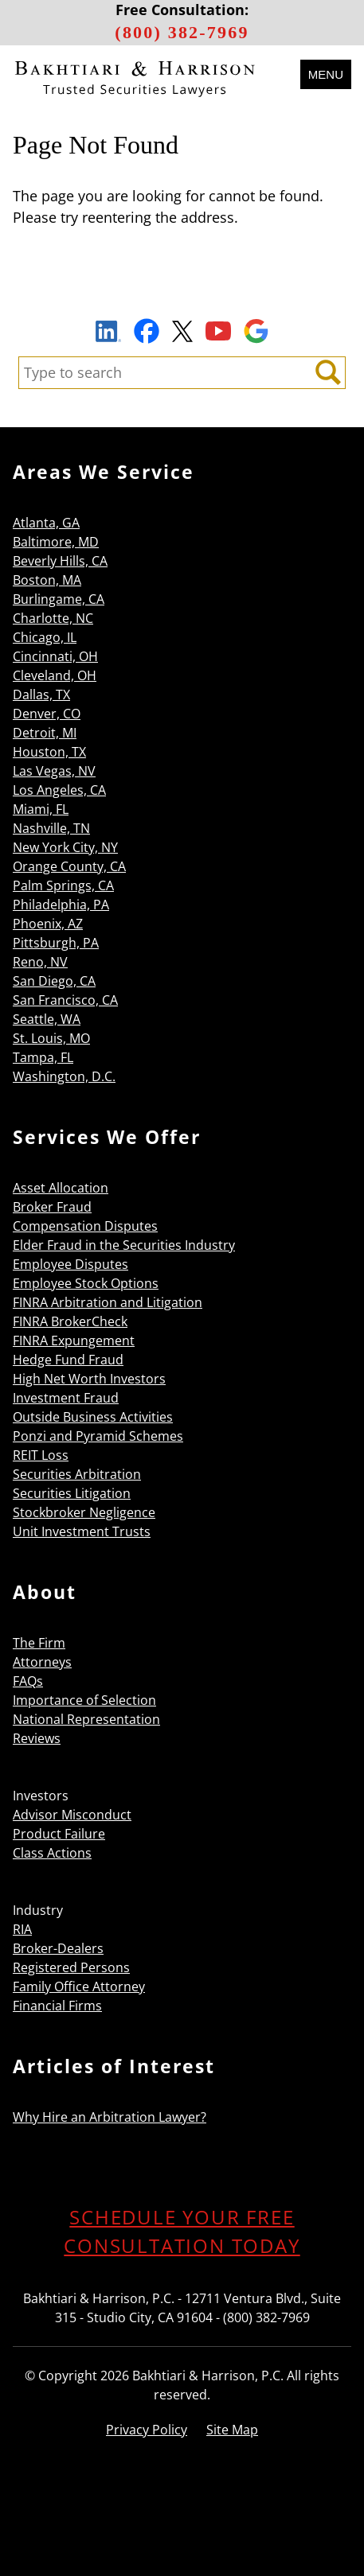  Describe the element at coordinates (39, 1643) in the screenshot. I see `The Firm` at that location.